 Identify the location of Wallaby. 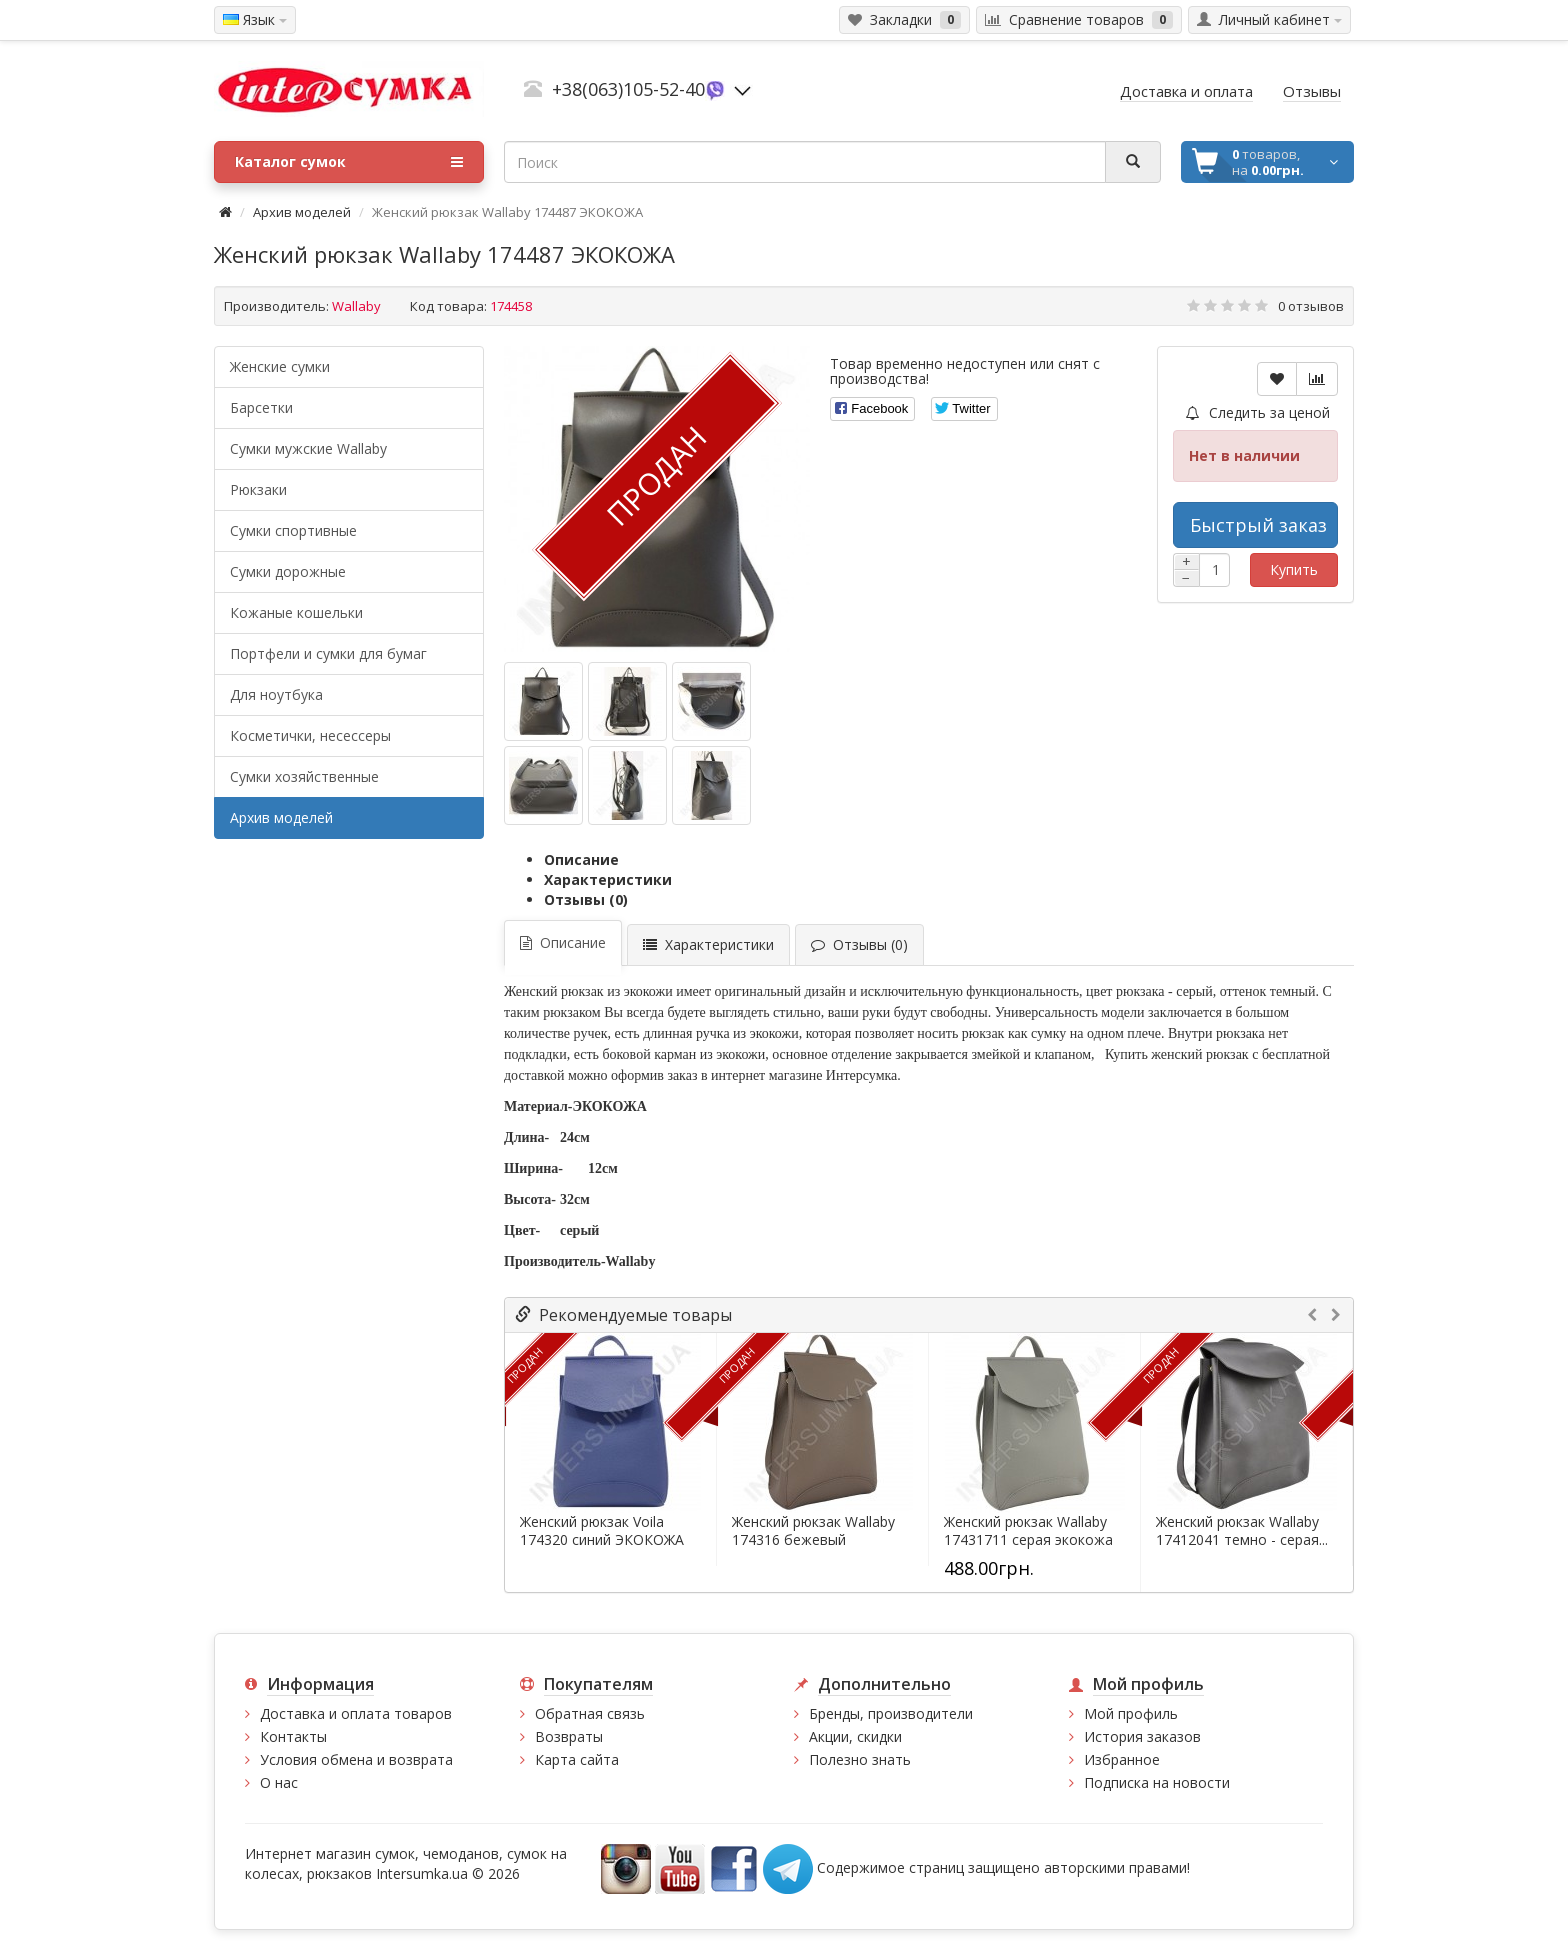
(356, 306).